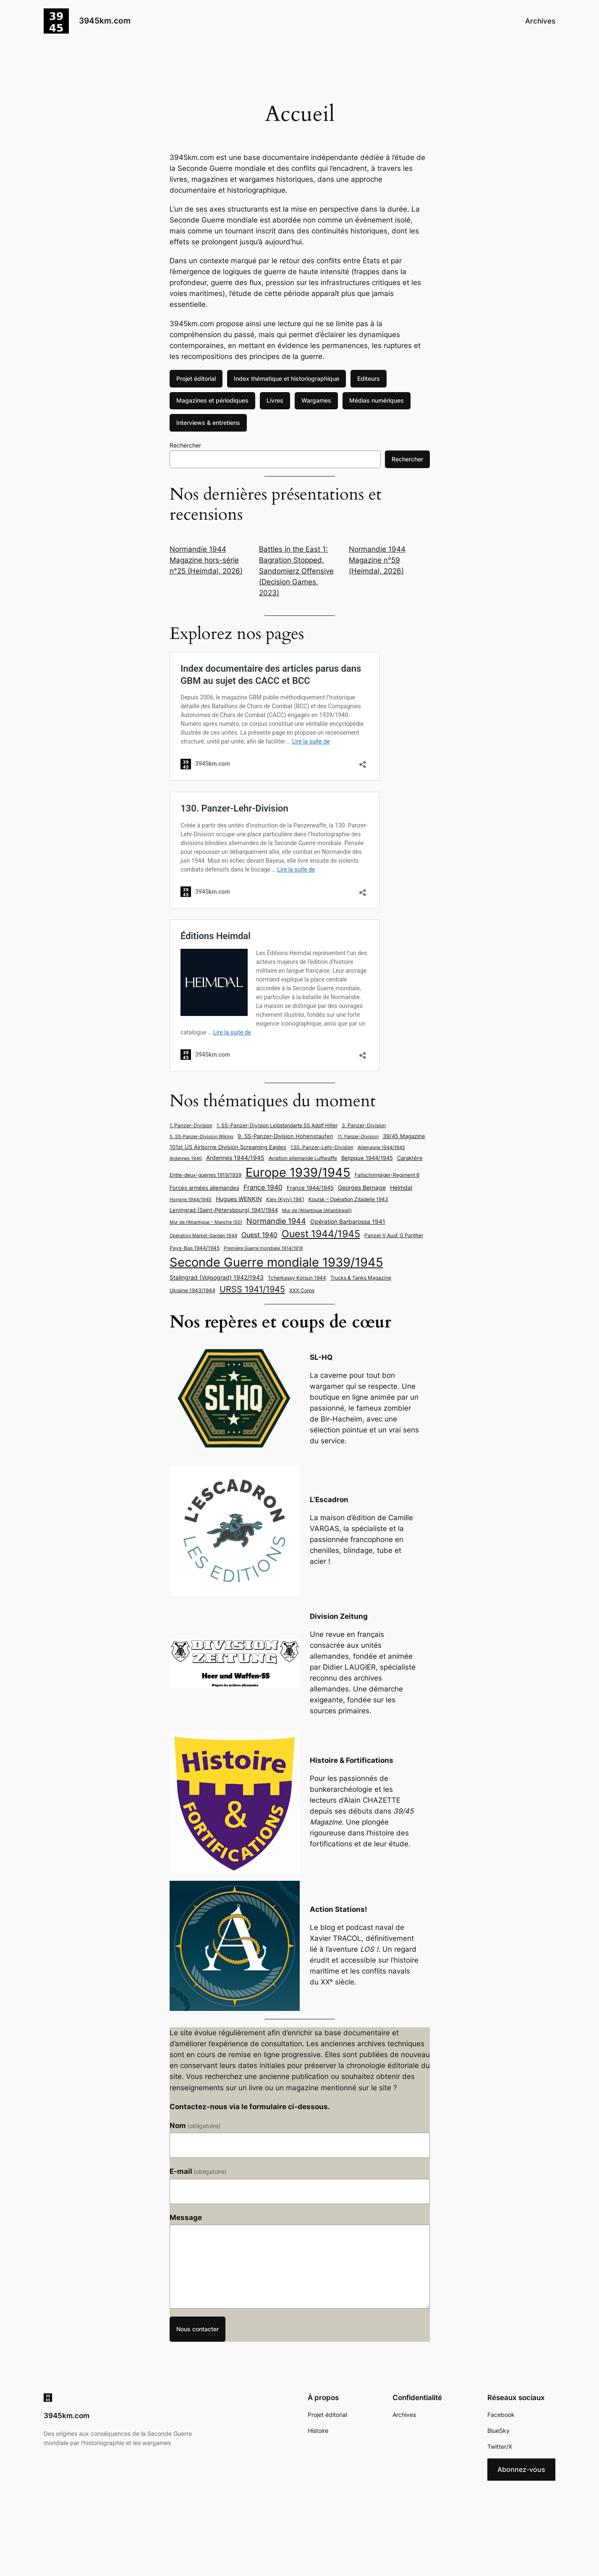 The width and height of the screenshot is (599, 2576). What do you see at coordinates (364, 1125) in the screenshot?
I see `3. Panzer-Division [3. Panzer-Division (6 éléments)]` at bounding box center [364, 1125].